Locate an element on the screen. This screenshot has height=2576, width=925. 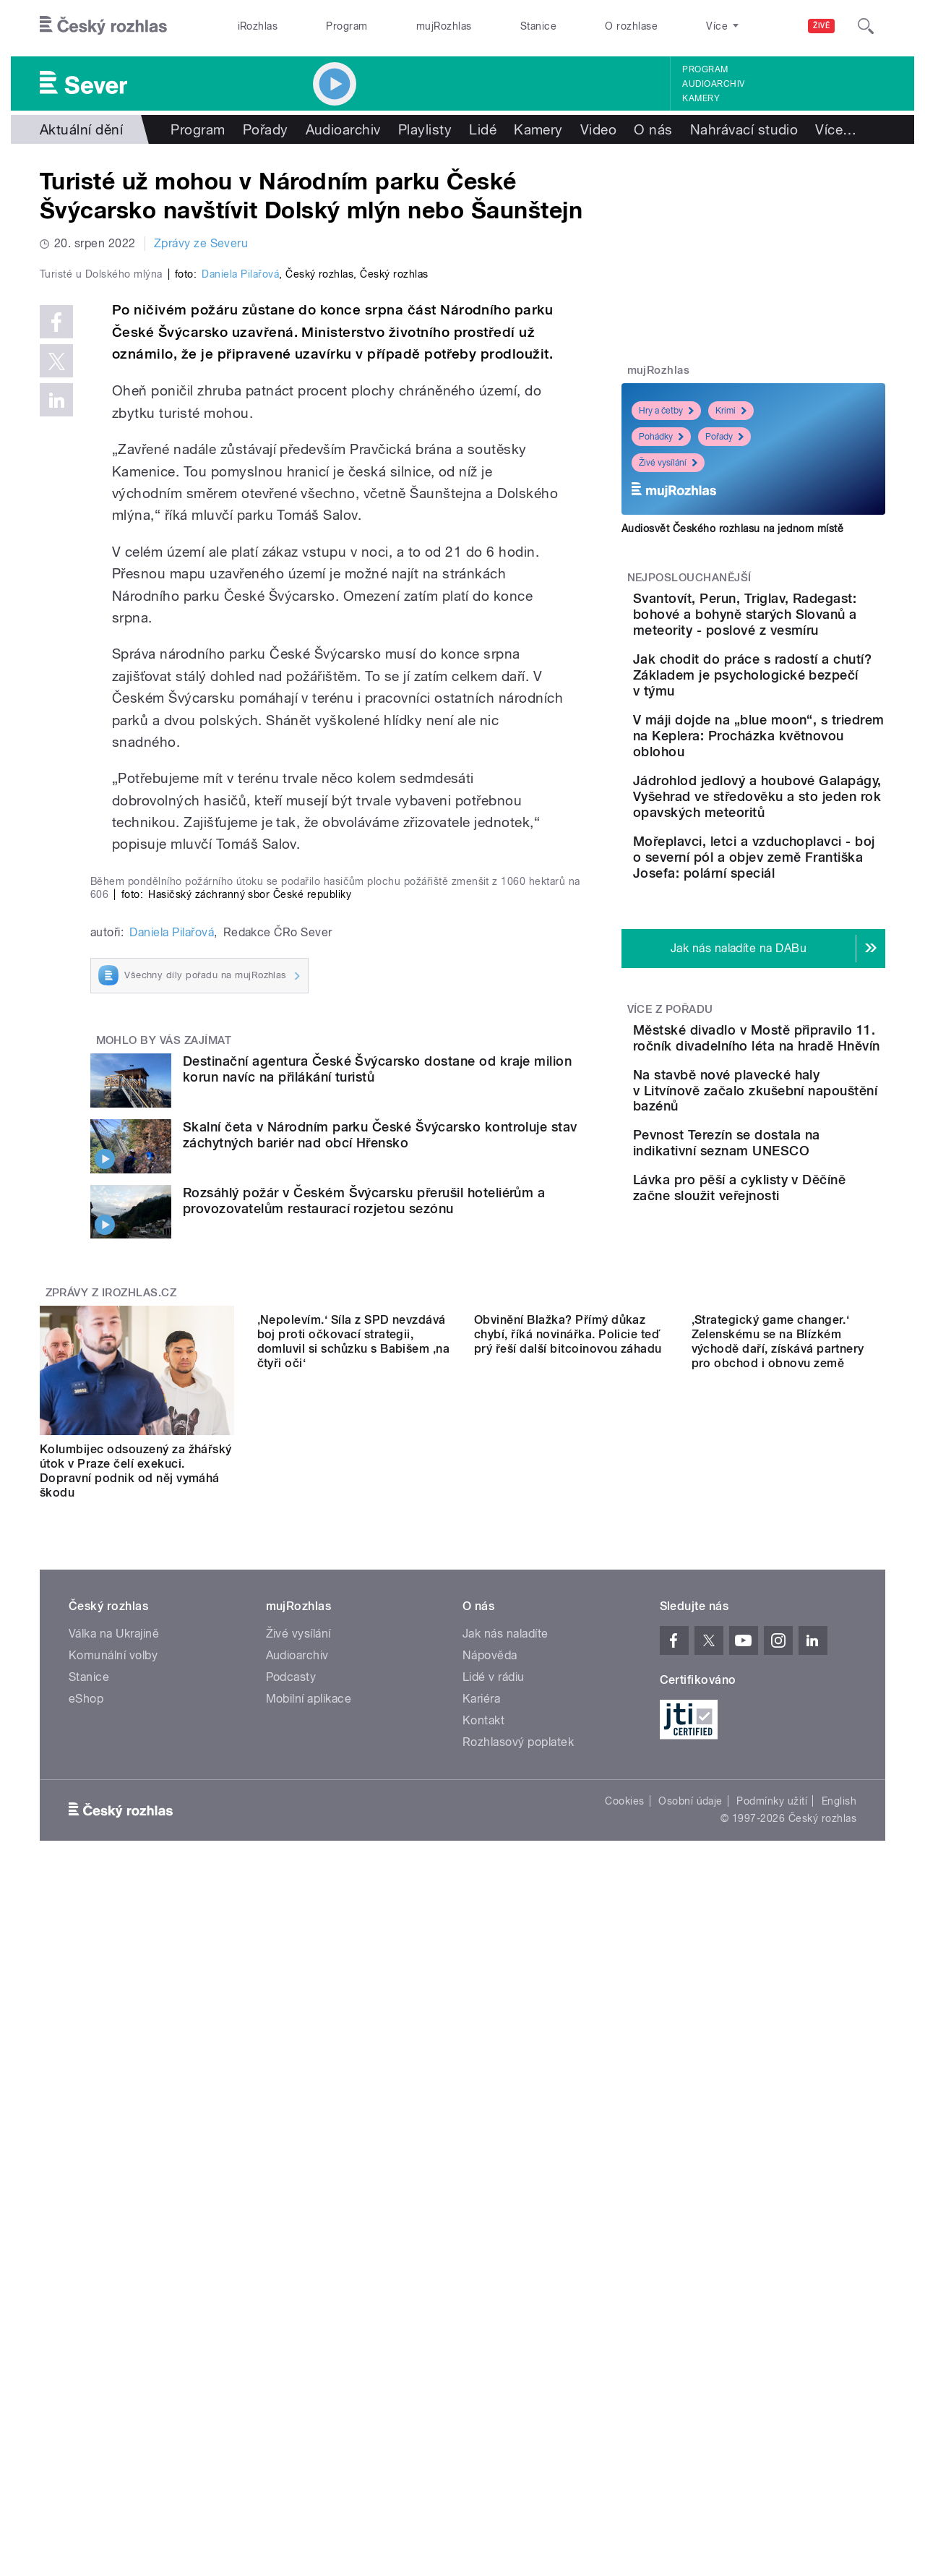
Rozsáhlý požár v Českém Švýcarsku přerušil hoteliérům a provozovatelům restaurací rozjetou sezónu is located at coordinates (364, 1837).